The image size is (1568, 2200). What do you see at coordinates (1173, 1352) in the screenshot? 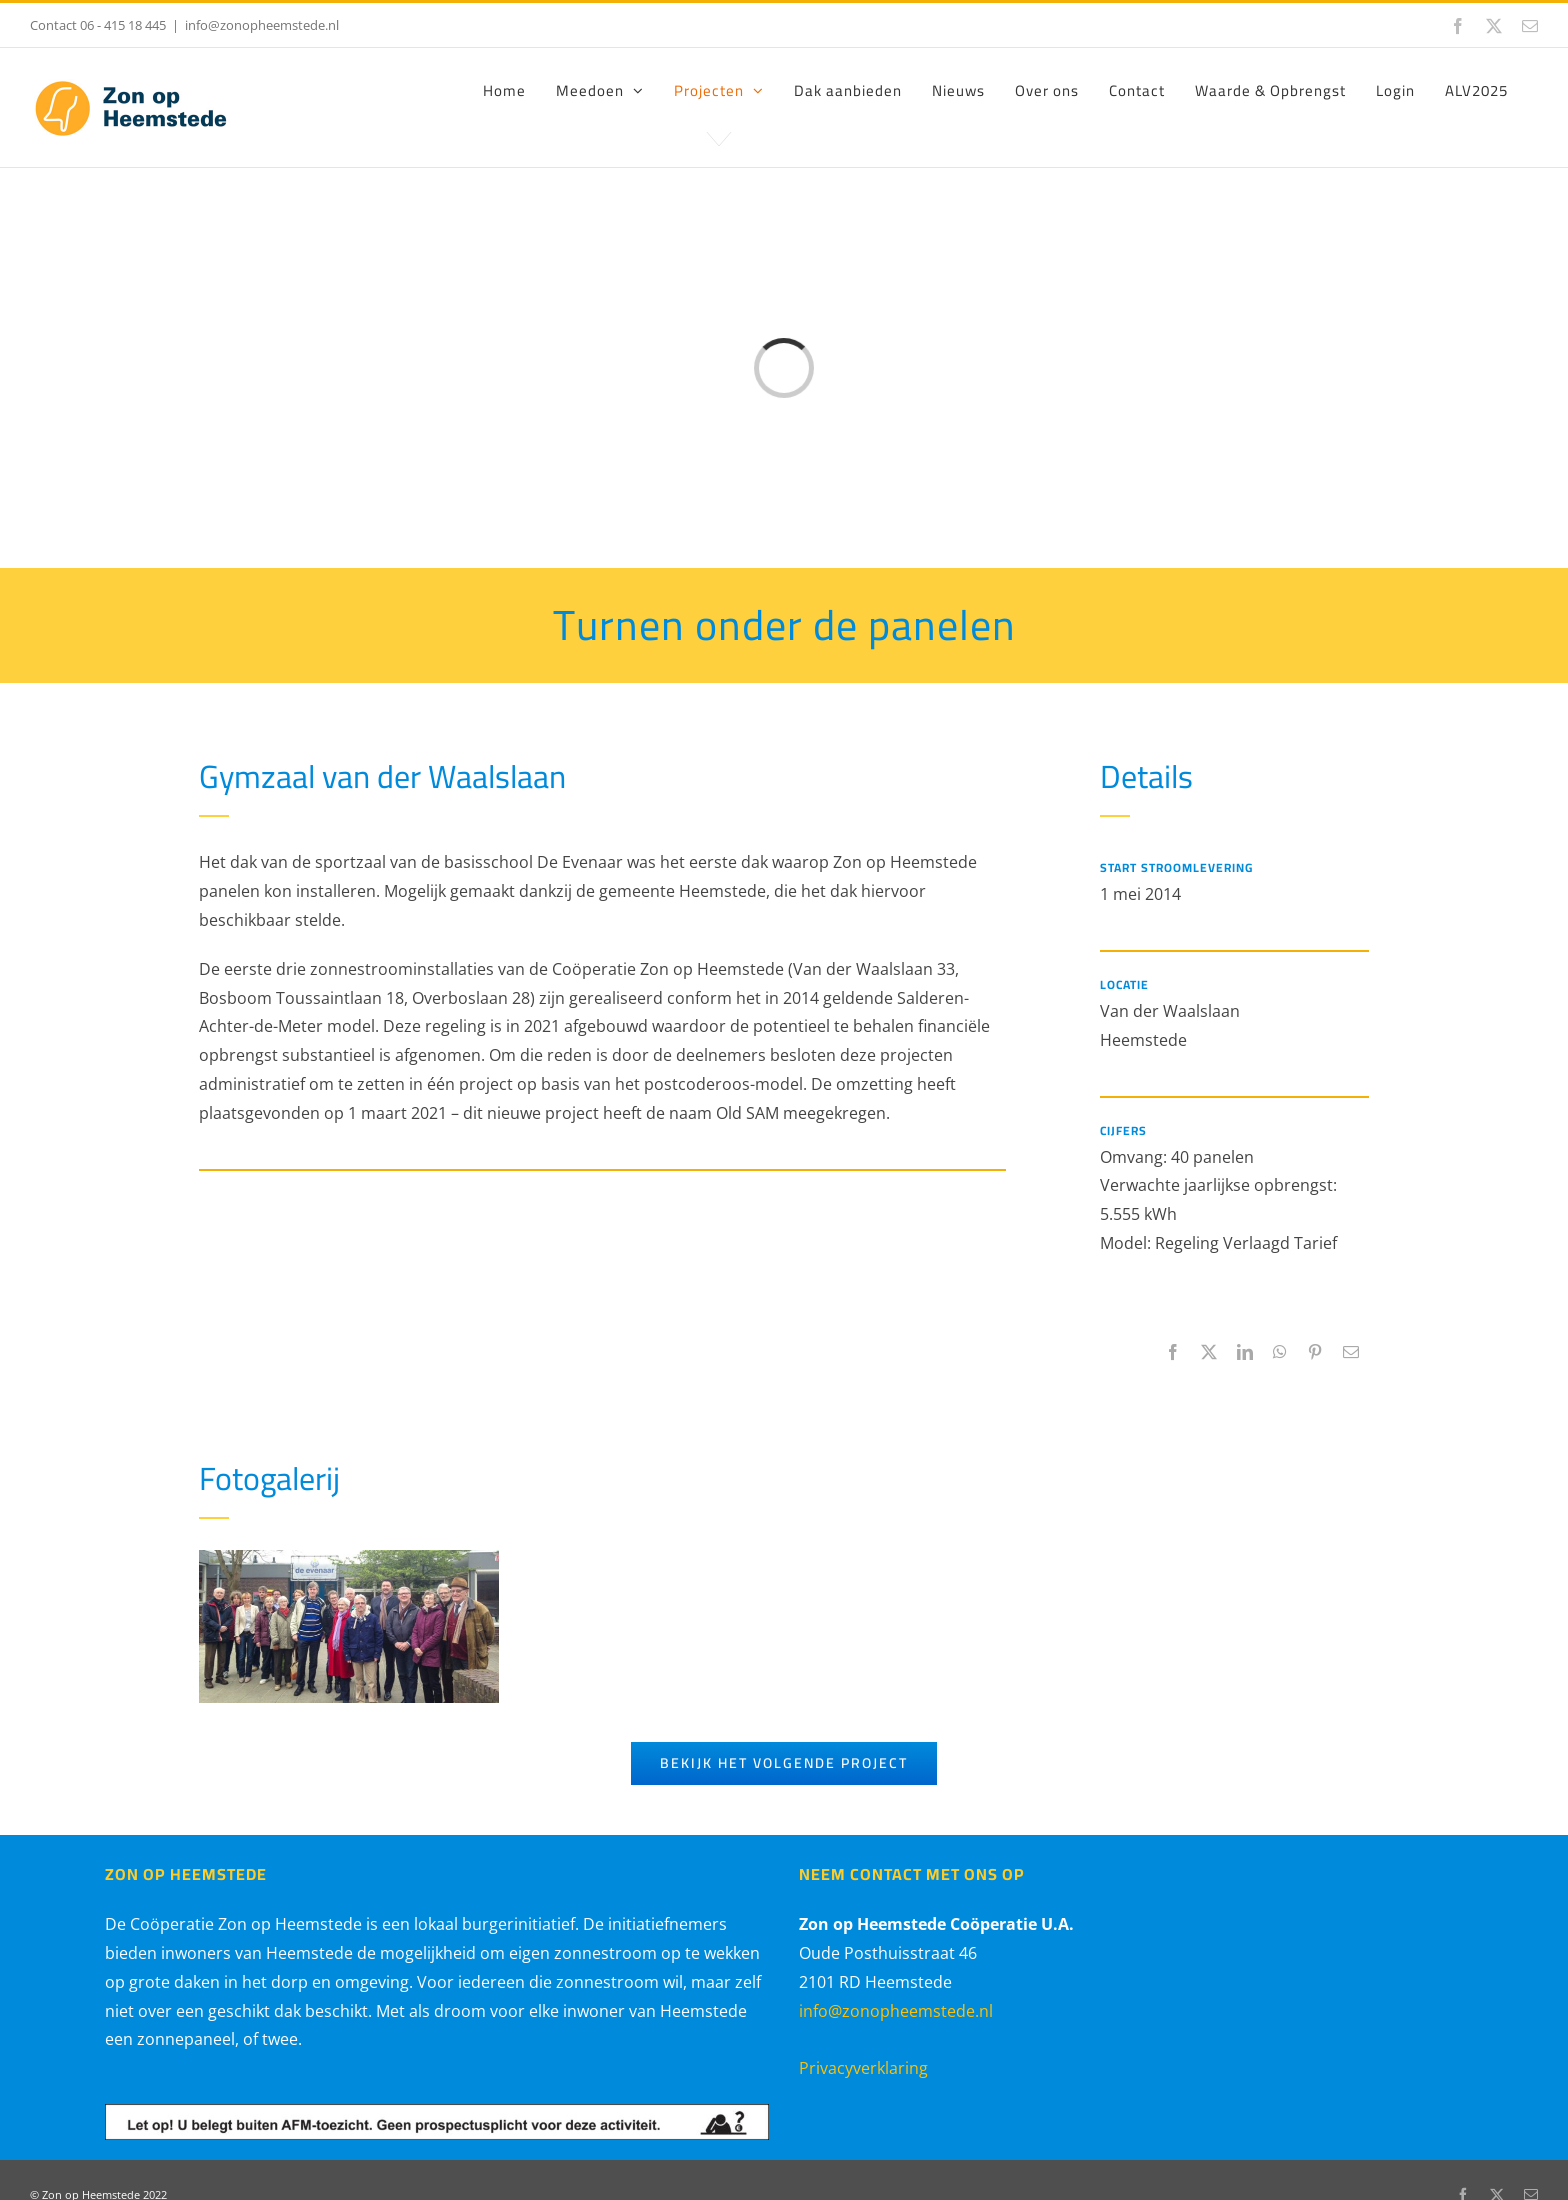
I see `[Facebook]` at bounding box center [1173, 1352].